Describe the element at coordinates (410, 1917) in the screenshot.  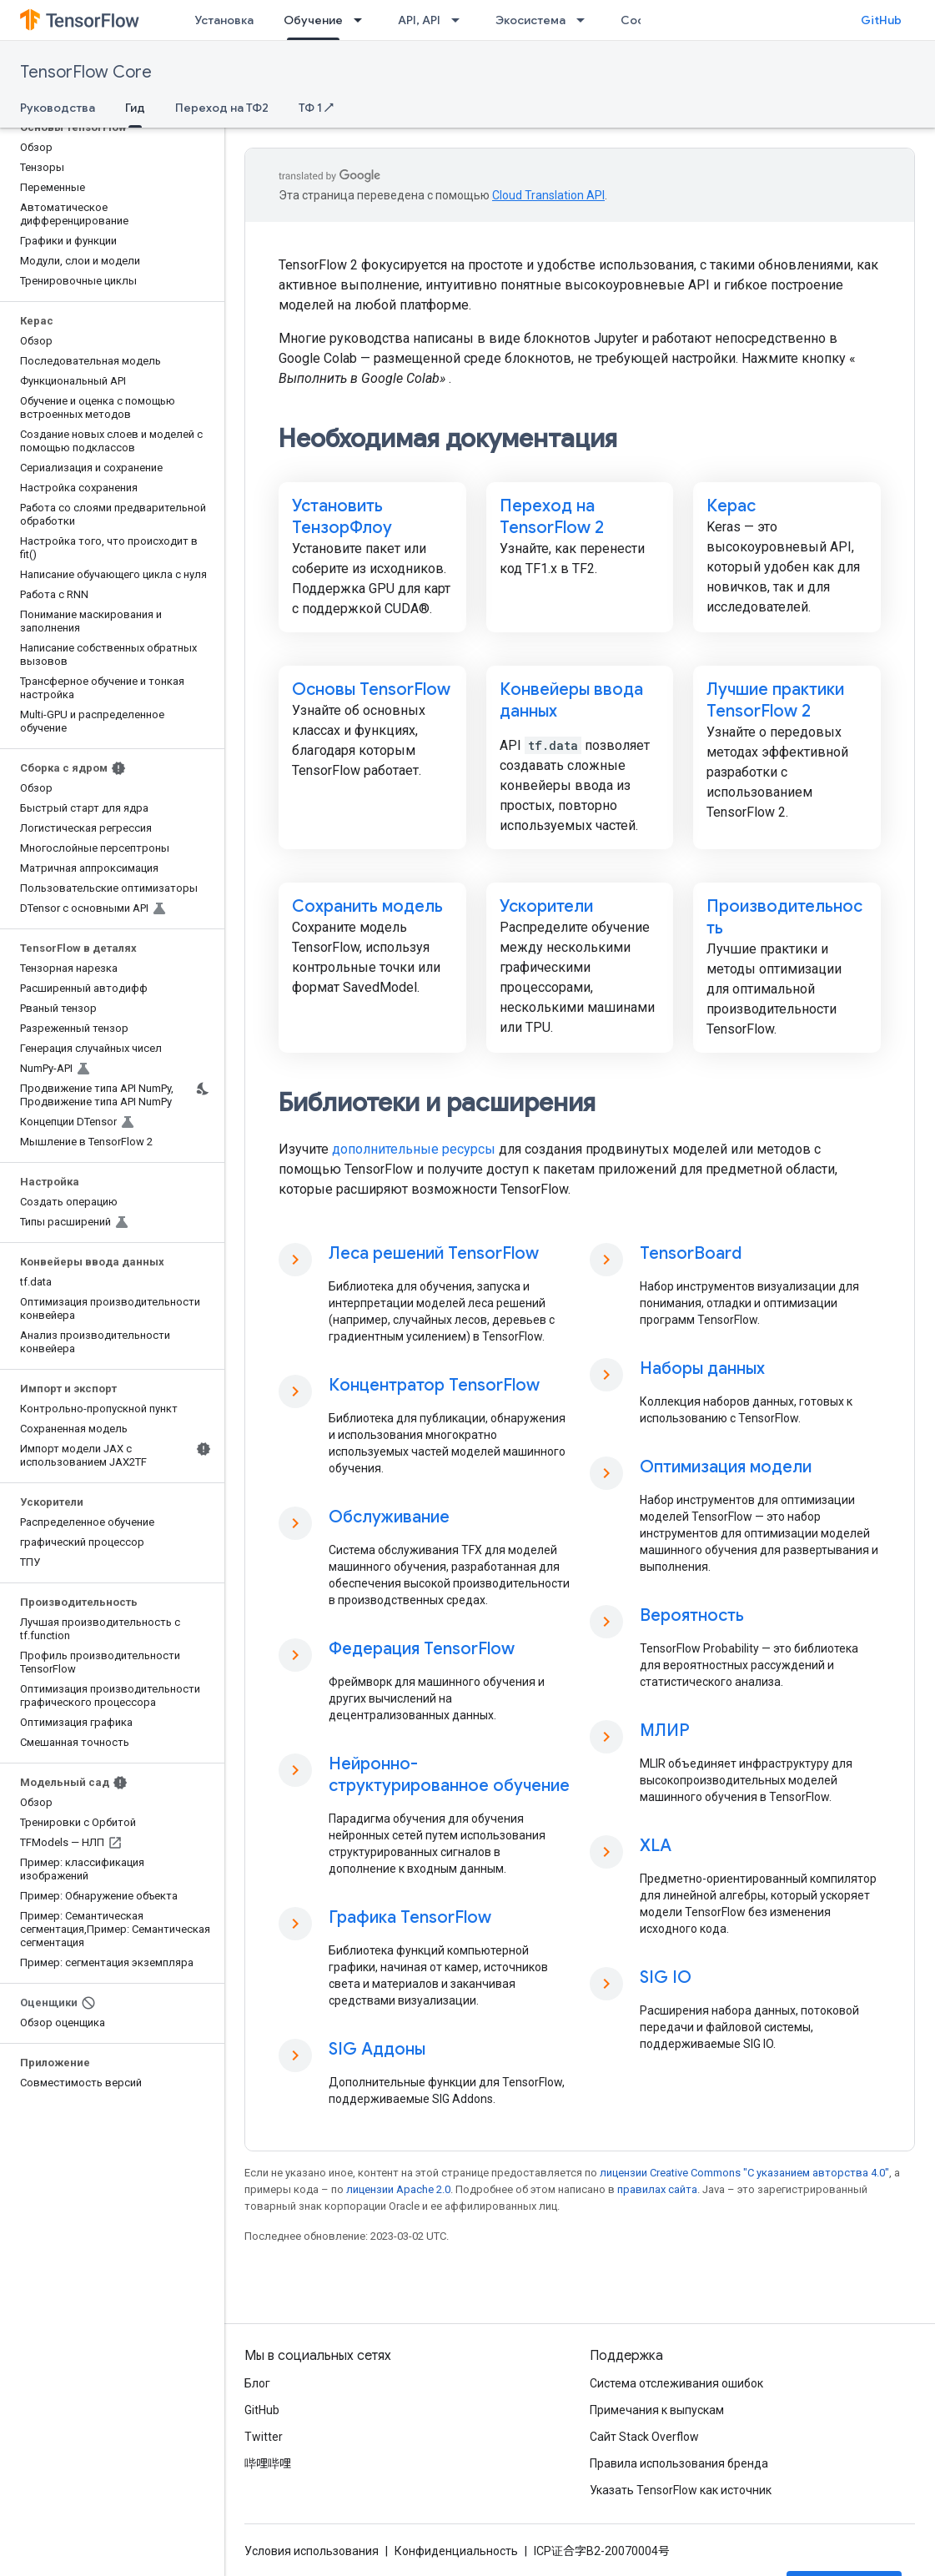
I see `Графика TensorFlow` at that location.